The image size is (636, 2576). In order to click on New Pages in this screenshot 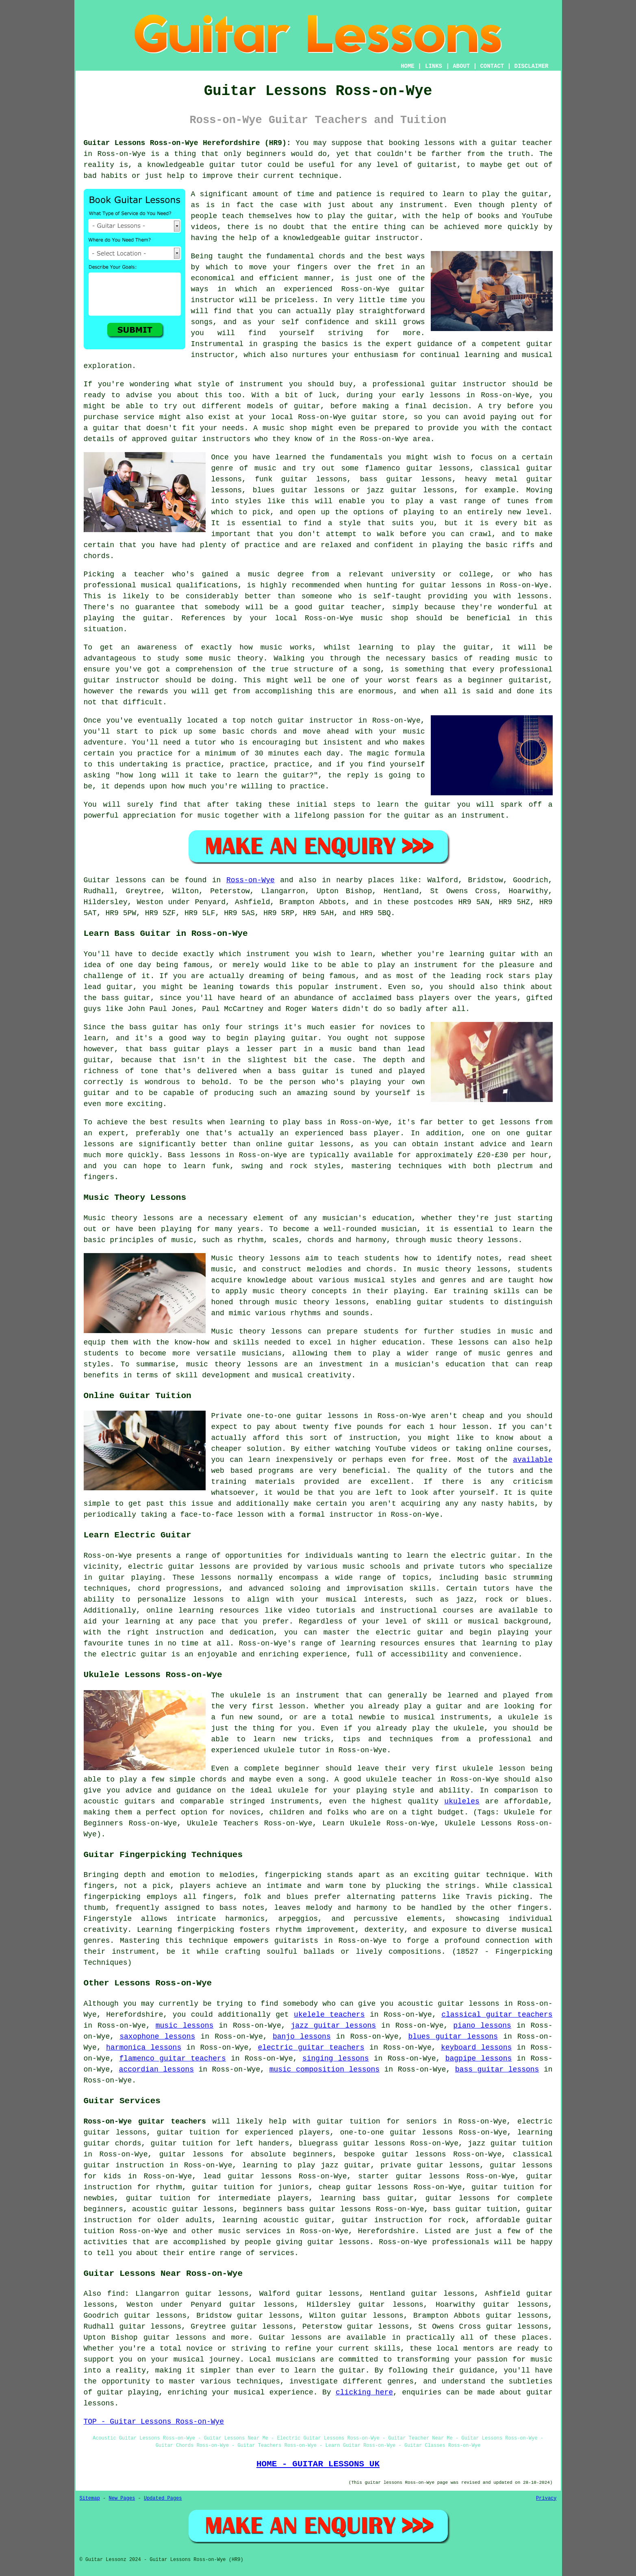, I will do `click(122, 2498)`.